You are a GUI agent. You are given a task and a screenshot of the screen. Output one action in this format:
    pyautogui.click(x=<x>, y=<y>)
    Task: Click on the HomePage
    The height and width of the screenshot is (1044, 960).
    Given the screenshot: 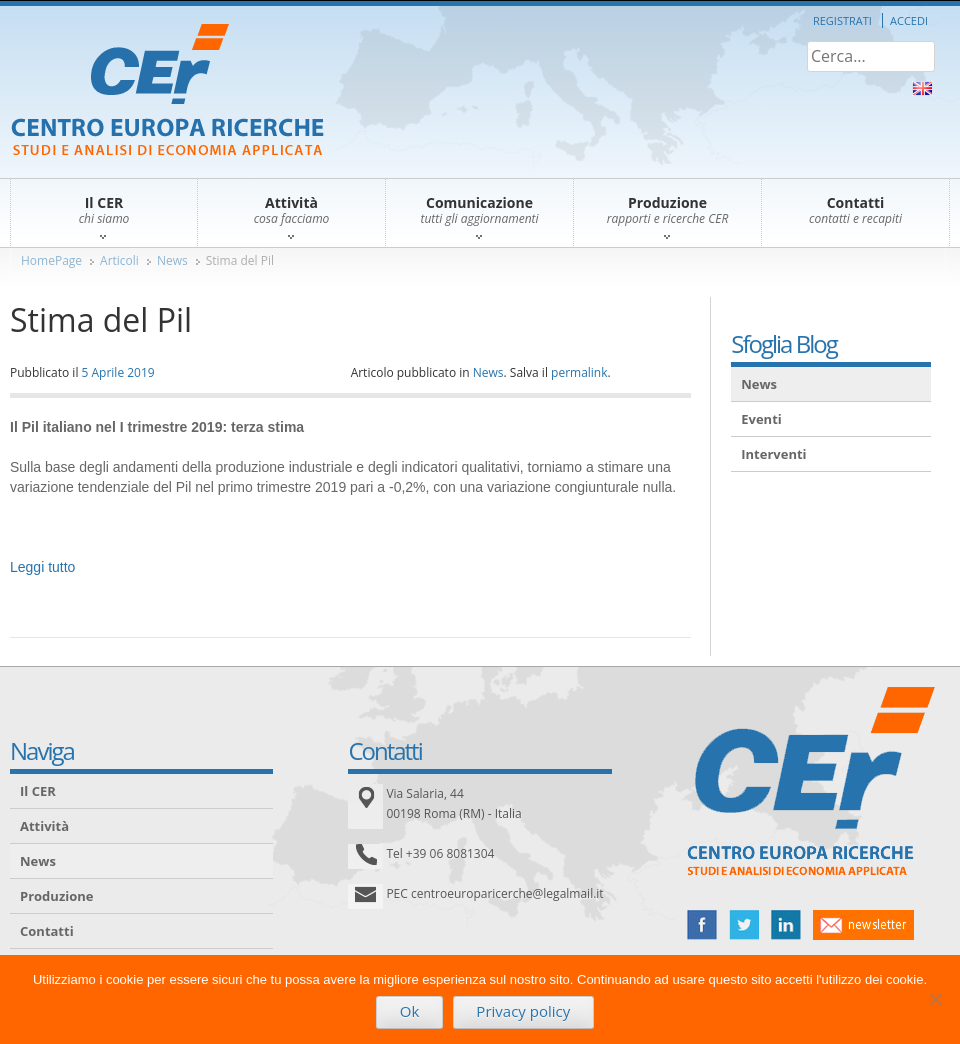 What is the action you would take?
    pyautogui.click(x=51, y=260)
    